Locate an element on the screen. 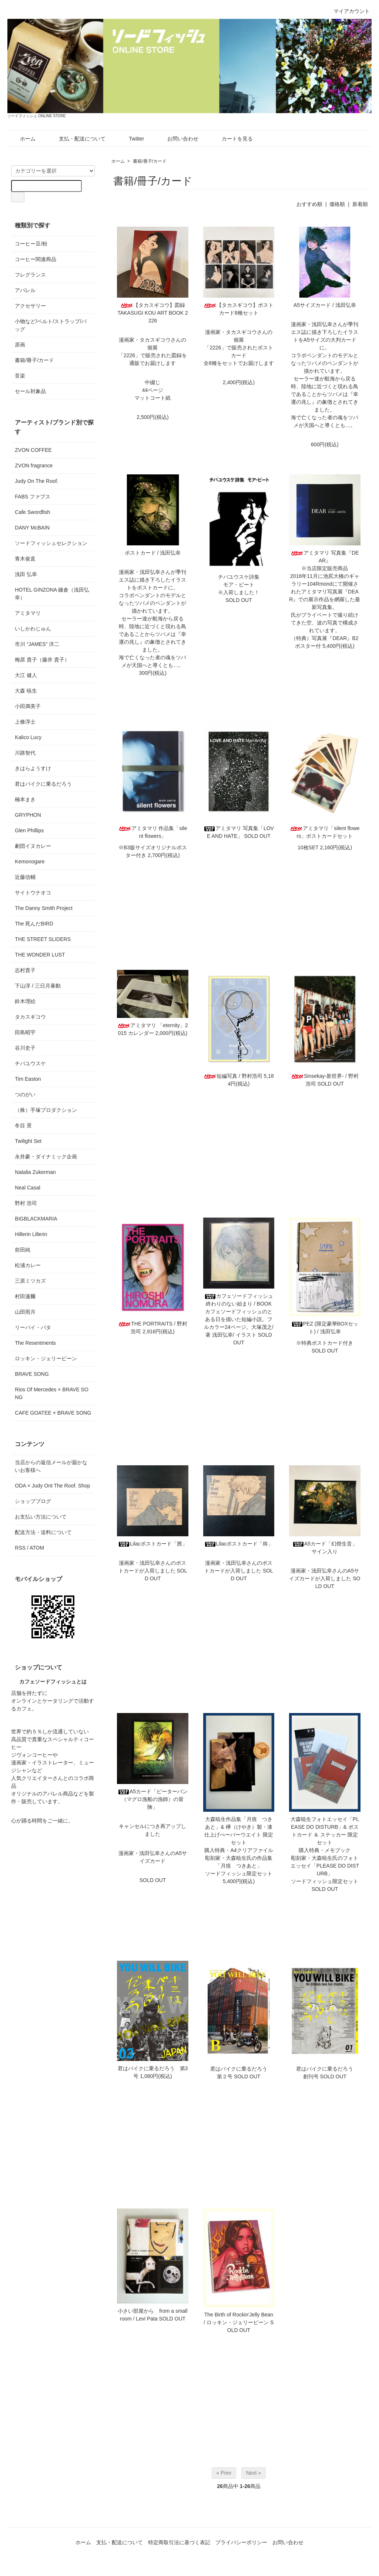 This screenshot has width=379, height=2576. 書籍/冊子/カード is located at coordinates (150, 161).